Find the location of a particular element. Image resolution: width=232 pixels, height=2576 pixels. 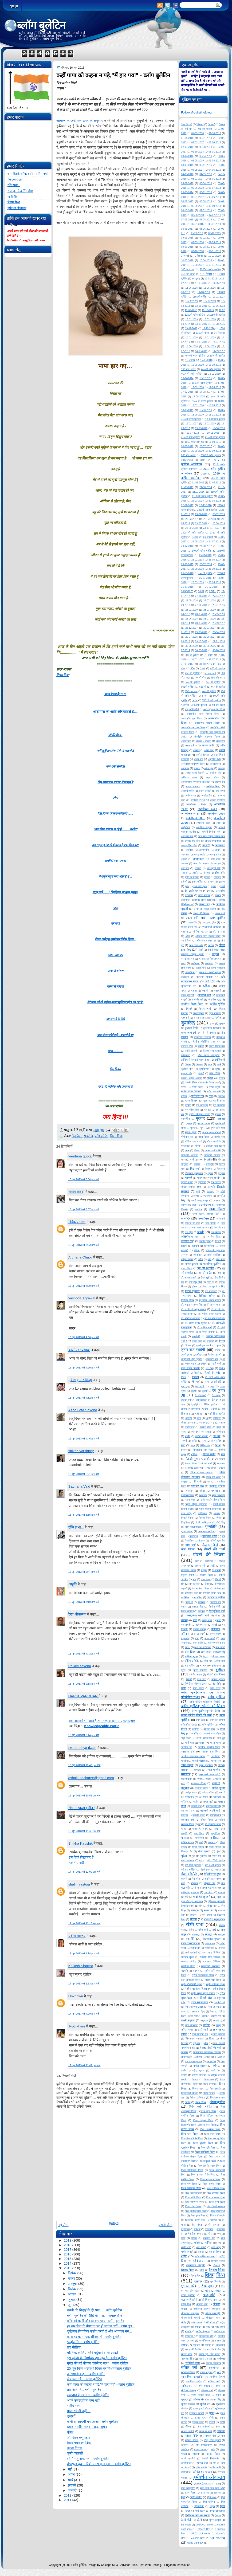

20 जून विश्व शरणार्थी दिवस पर विशेष ब्लॉग बुलेटिन is located at coordinates (99, 2368).